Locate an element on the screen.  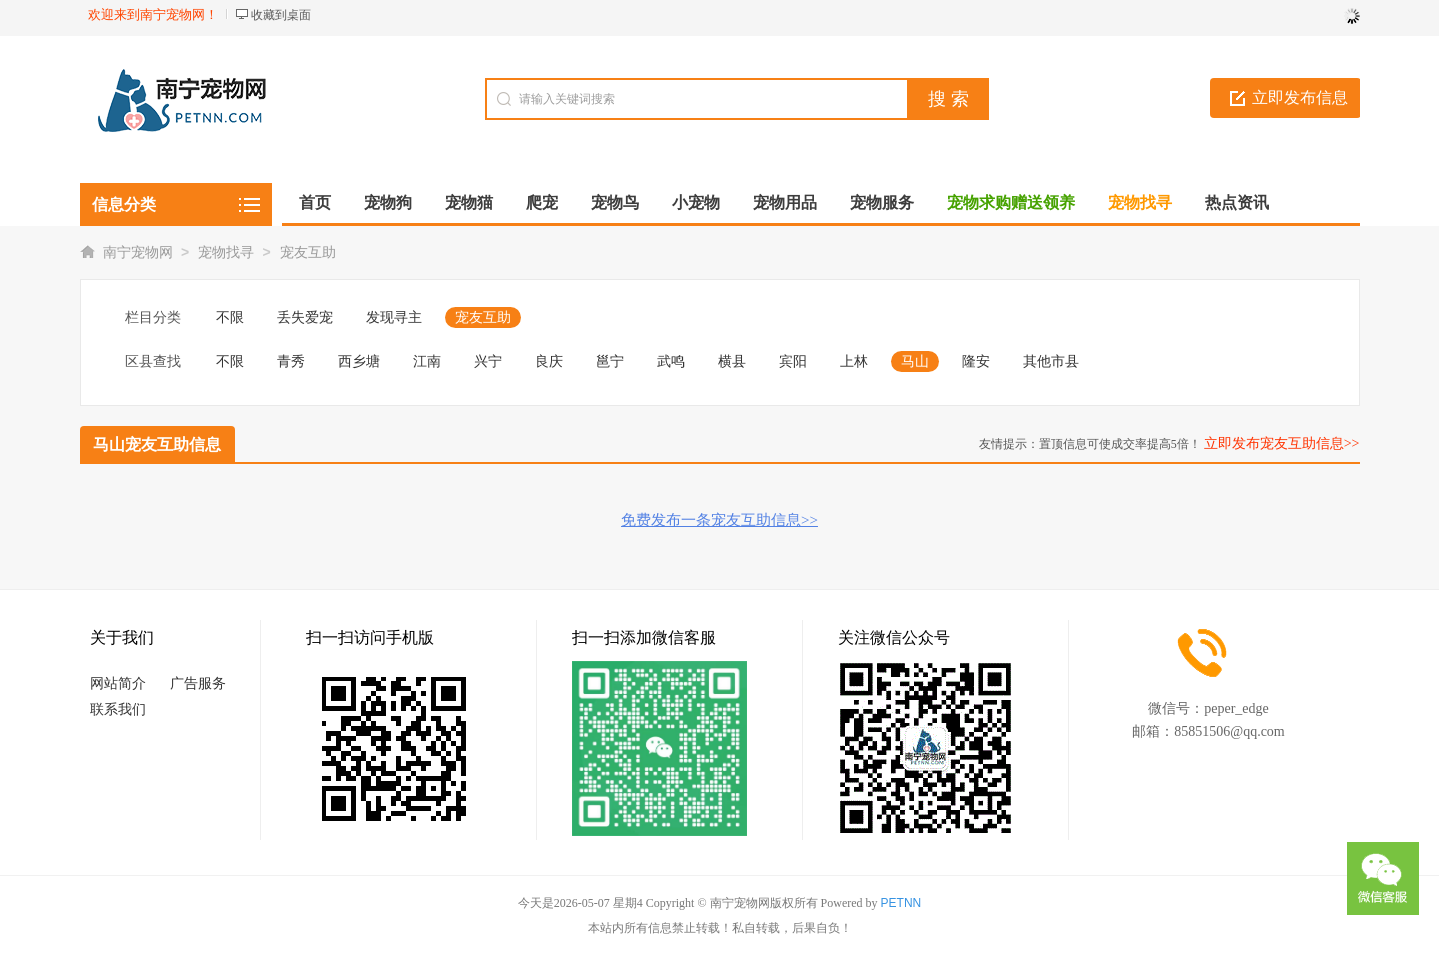
青秀 is located at coordinates (291, 361).